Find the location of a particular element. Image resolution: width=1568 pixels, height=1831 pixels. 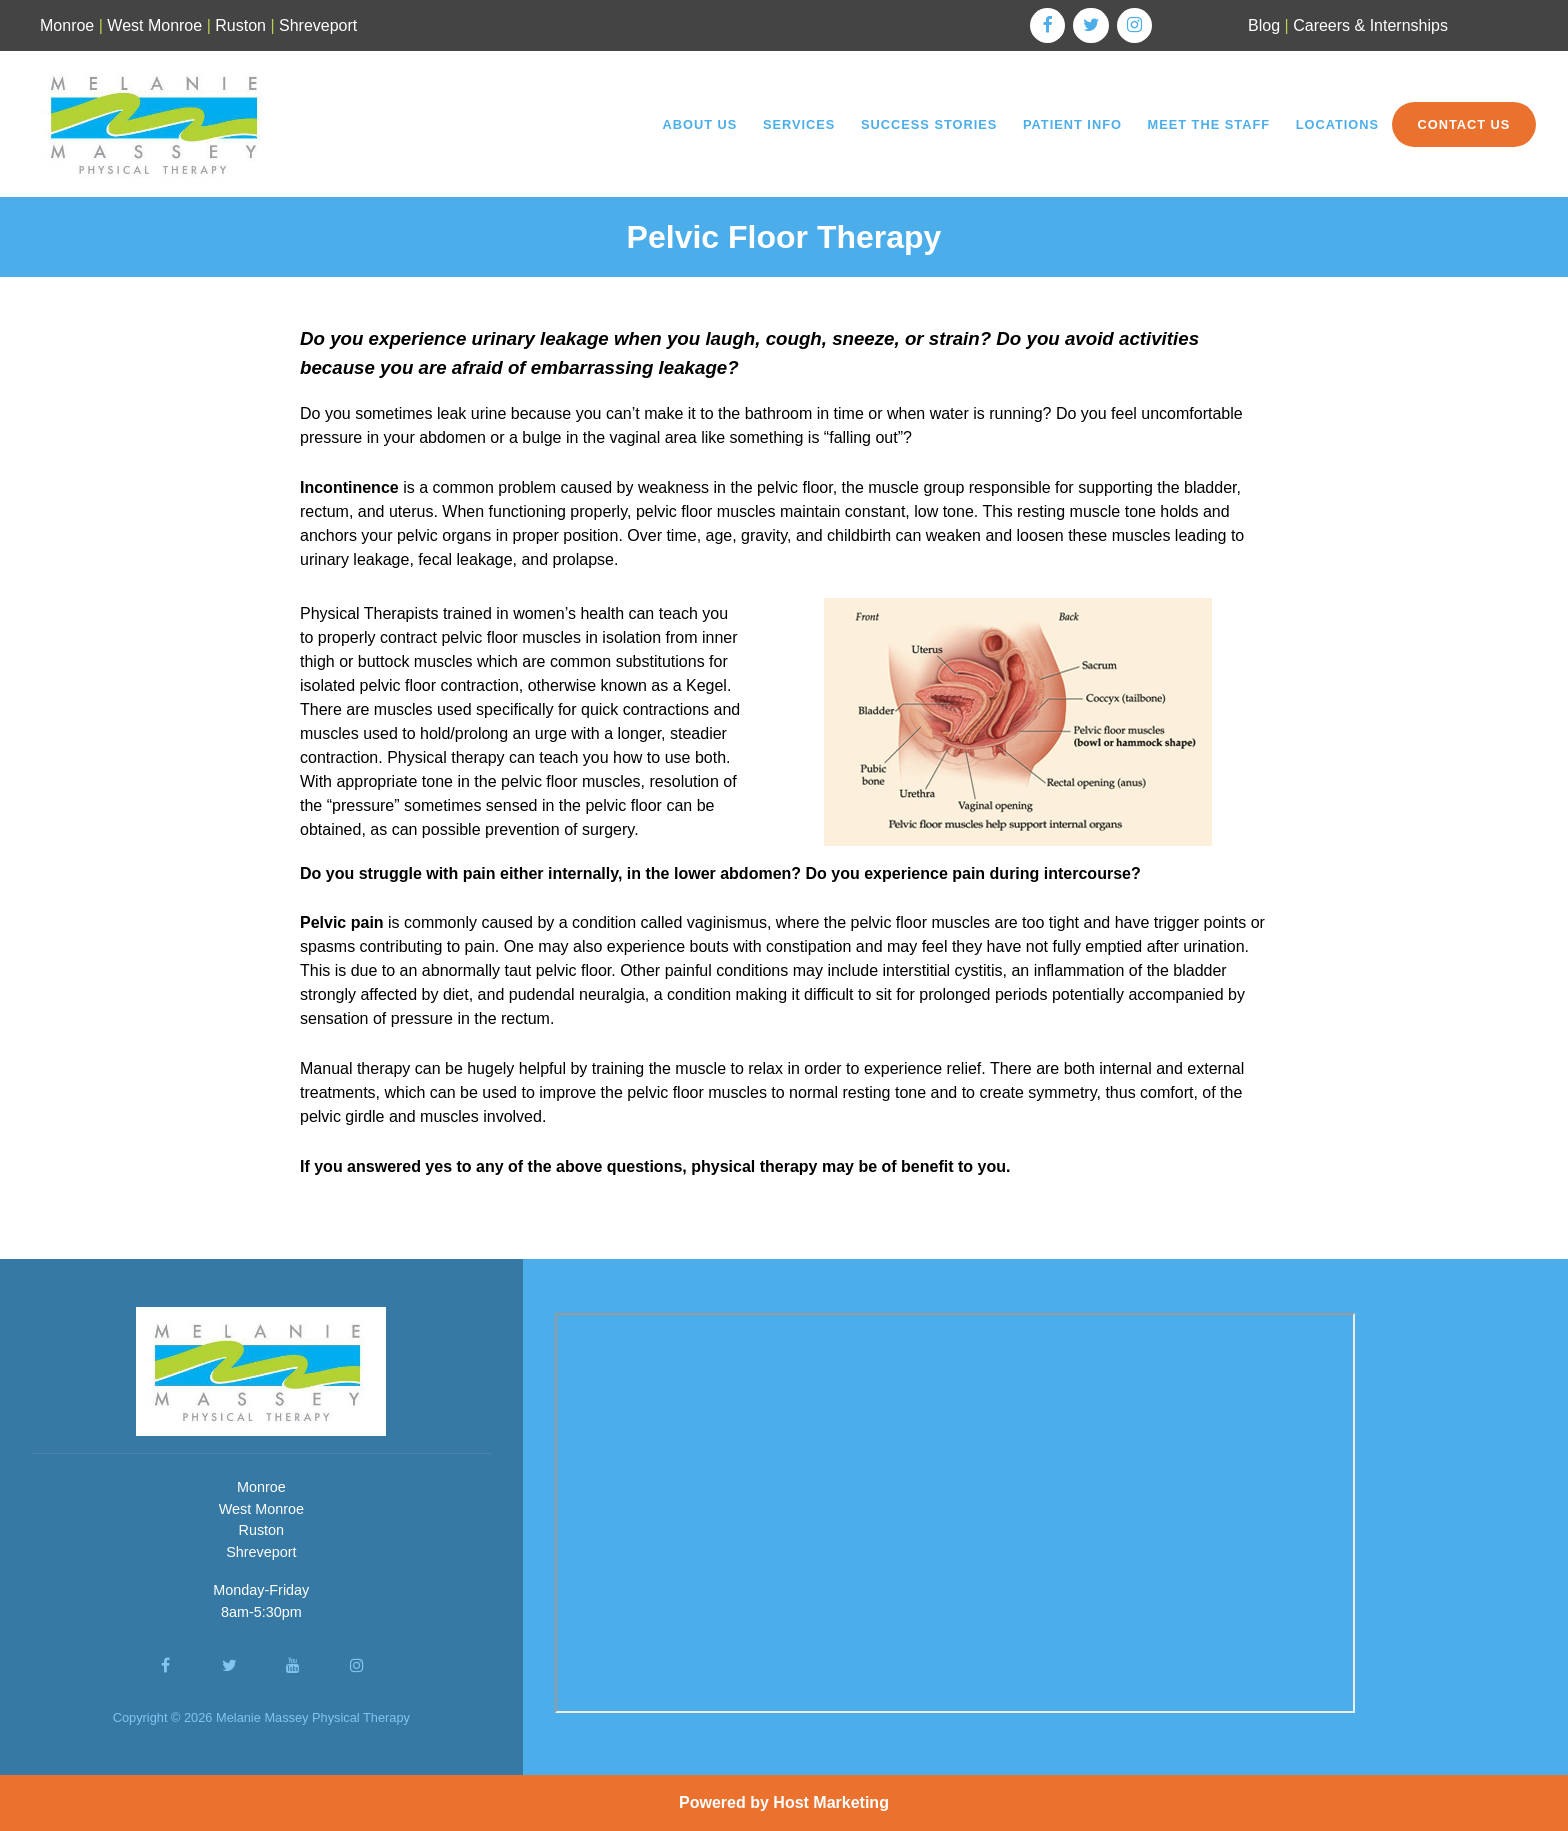

Host Marketing is located at coordinates (831, 1802).